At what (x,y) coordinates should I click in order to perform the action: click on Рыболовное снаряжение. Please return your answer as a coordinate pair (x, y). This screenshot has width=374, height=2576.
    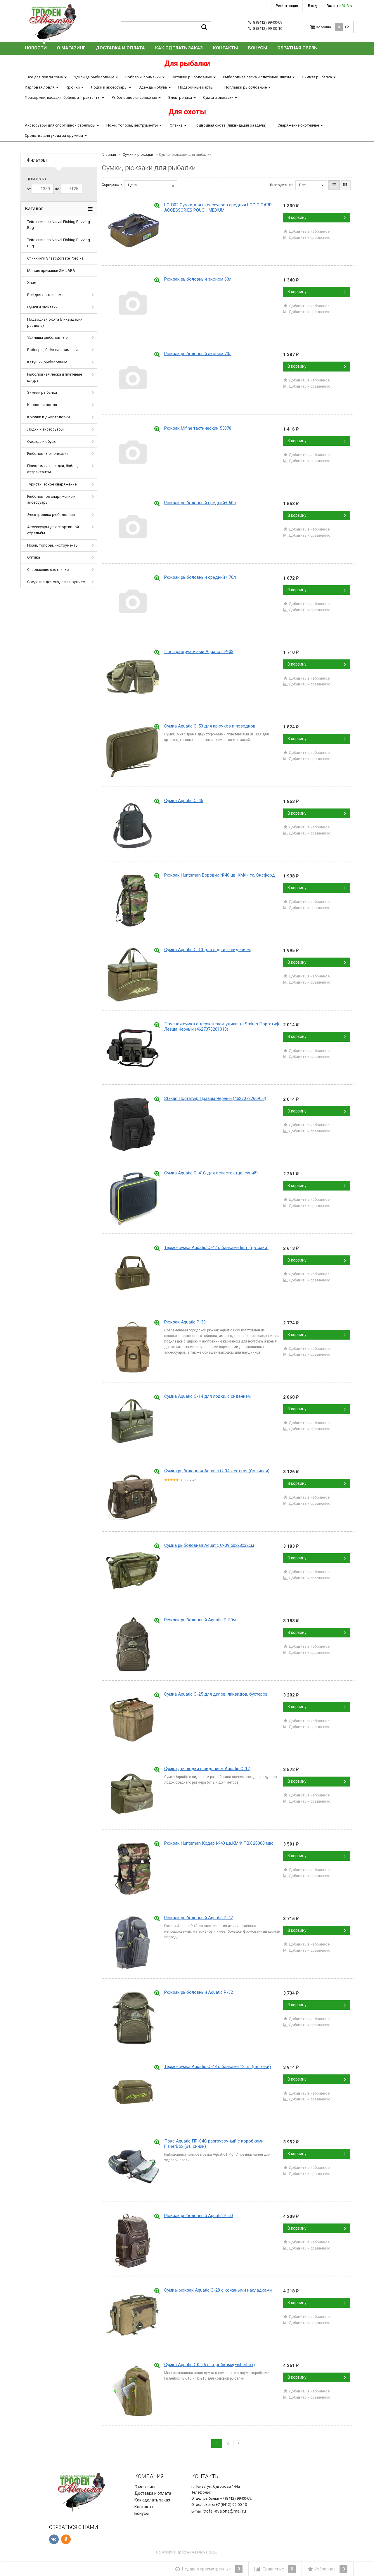
    Looking at the image, I should click on (134, 97).